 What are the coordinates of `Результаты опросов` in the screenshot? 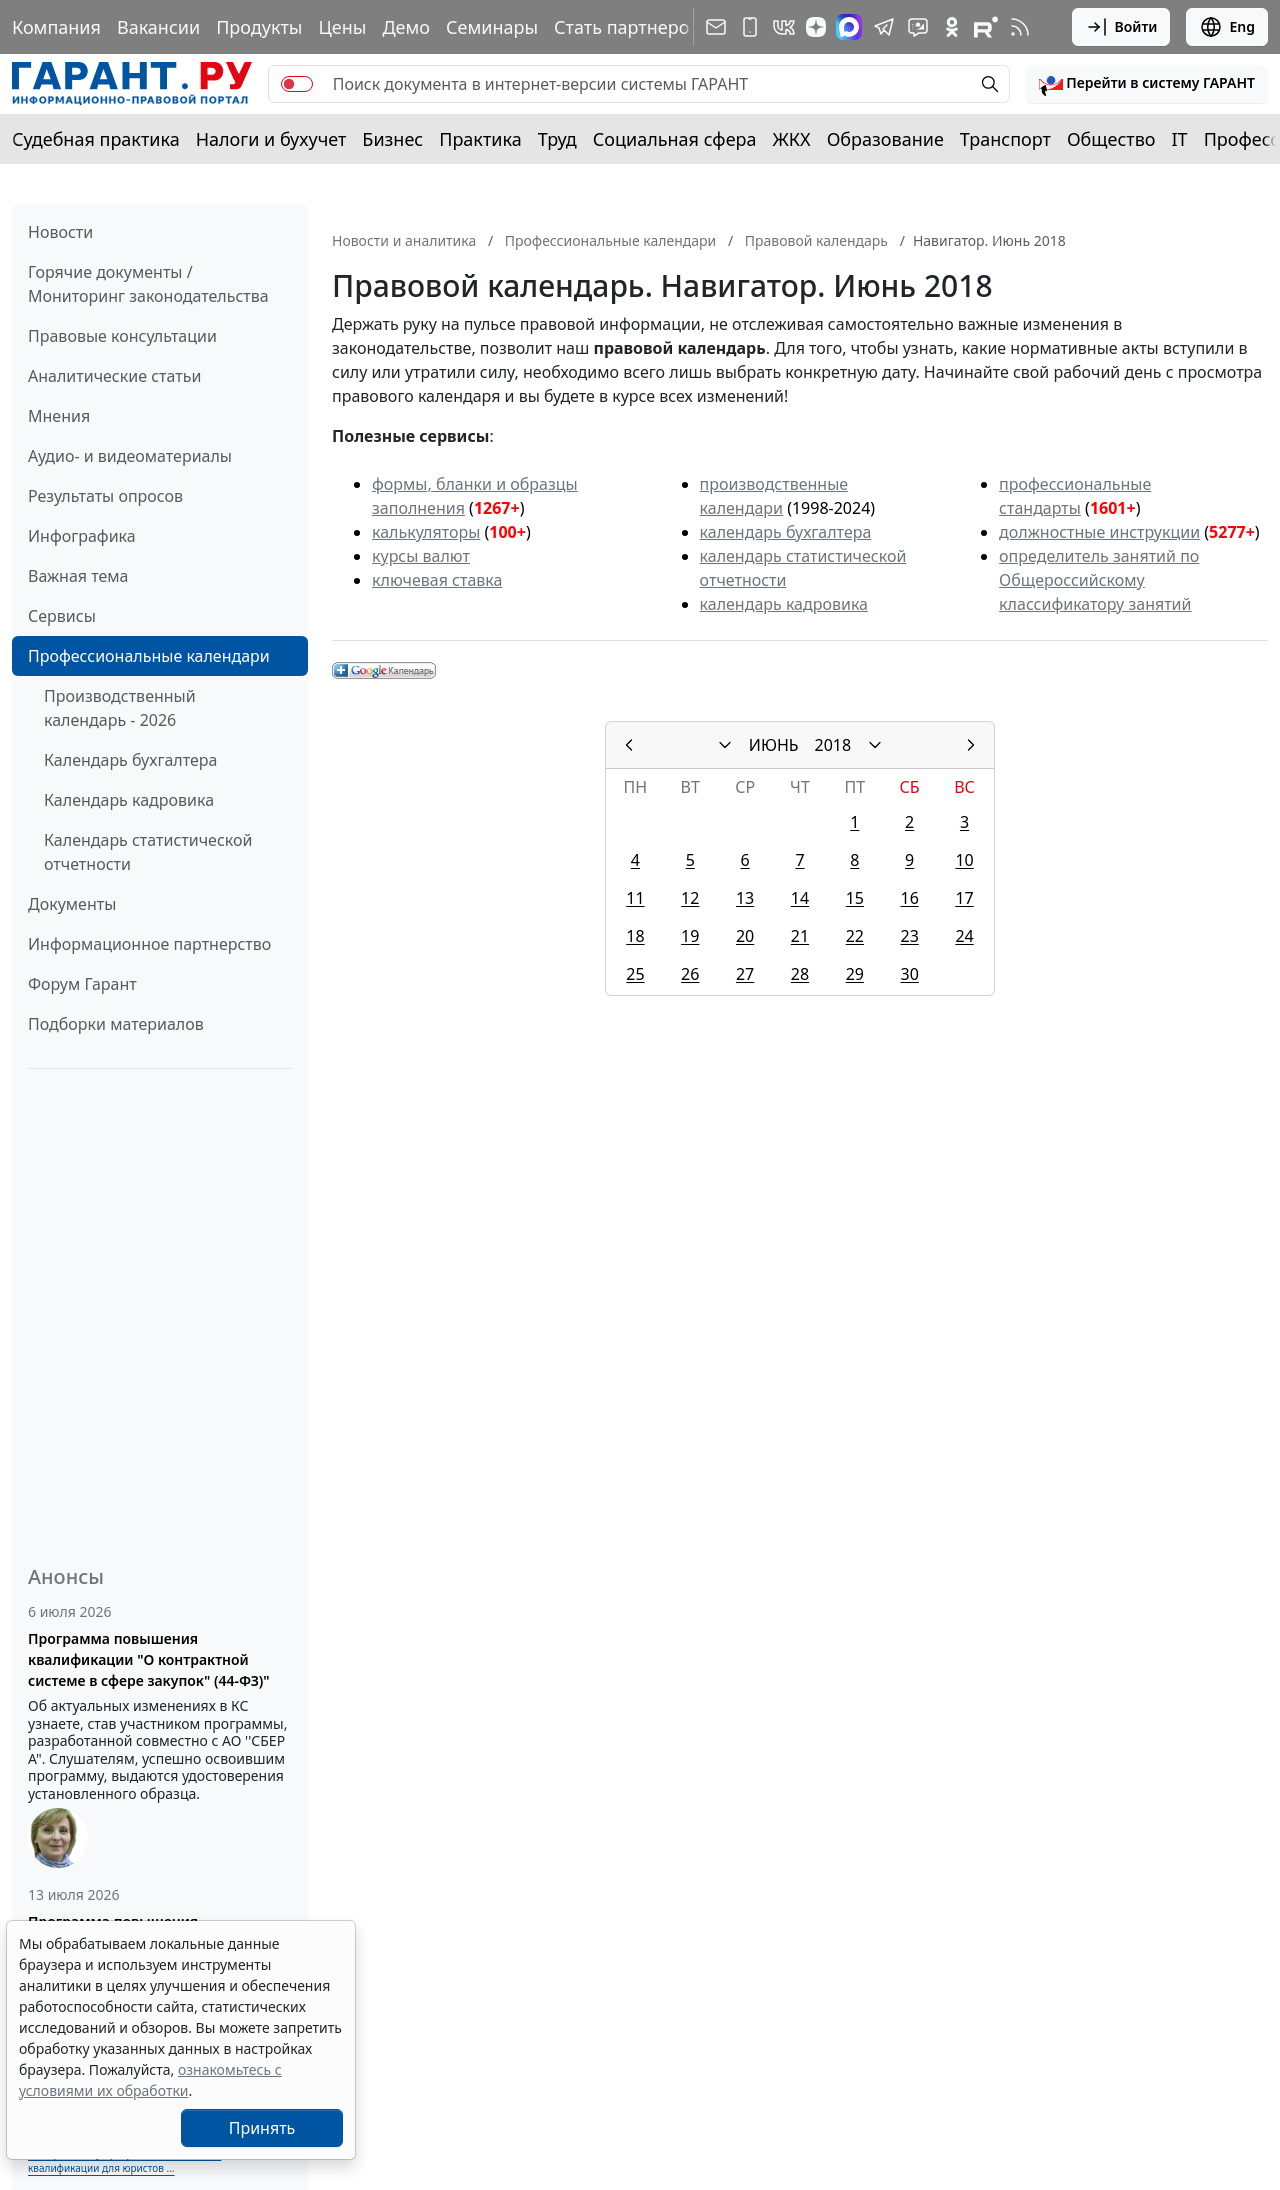 It's located at (105, 496).